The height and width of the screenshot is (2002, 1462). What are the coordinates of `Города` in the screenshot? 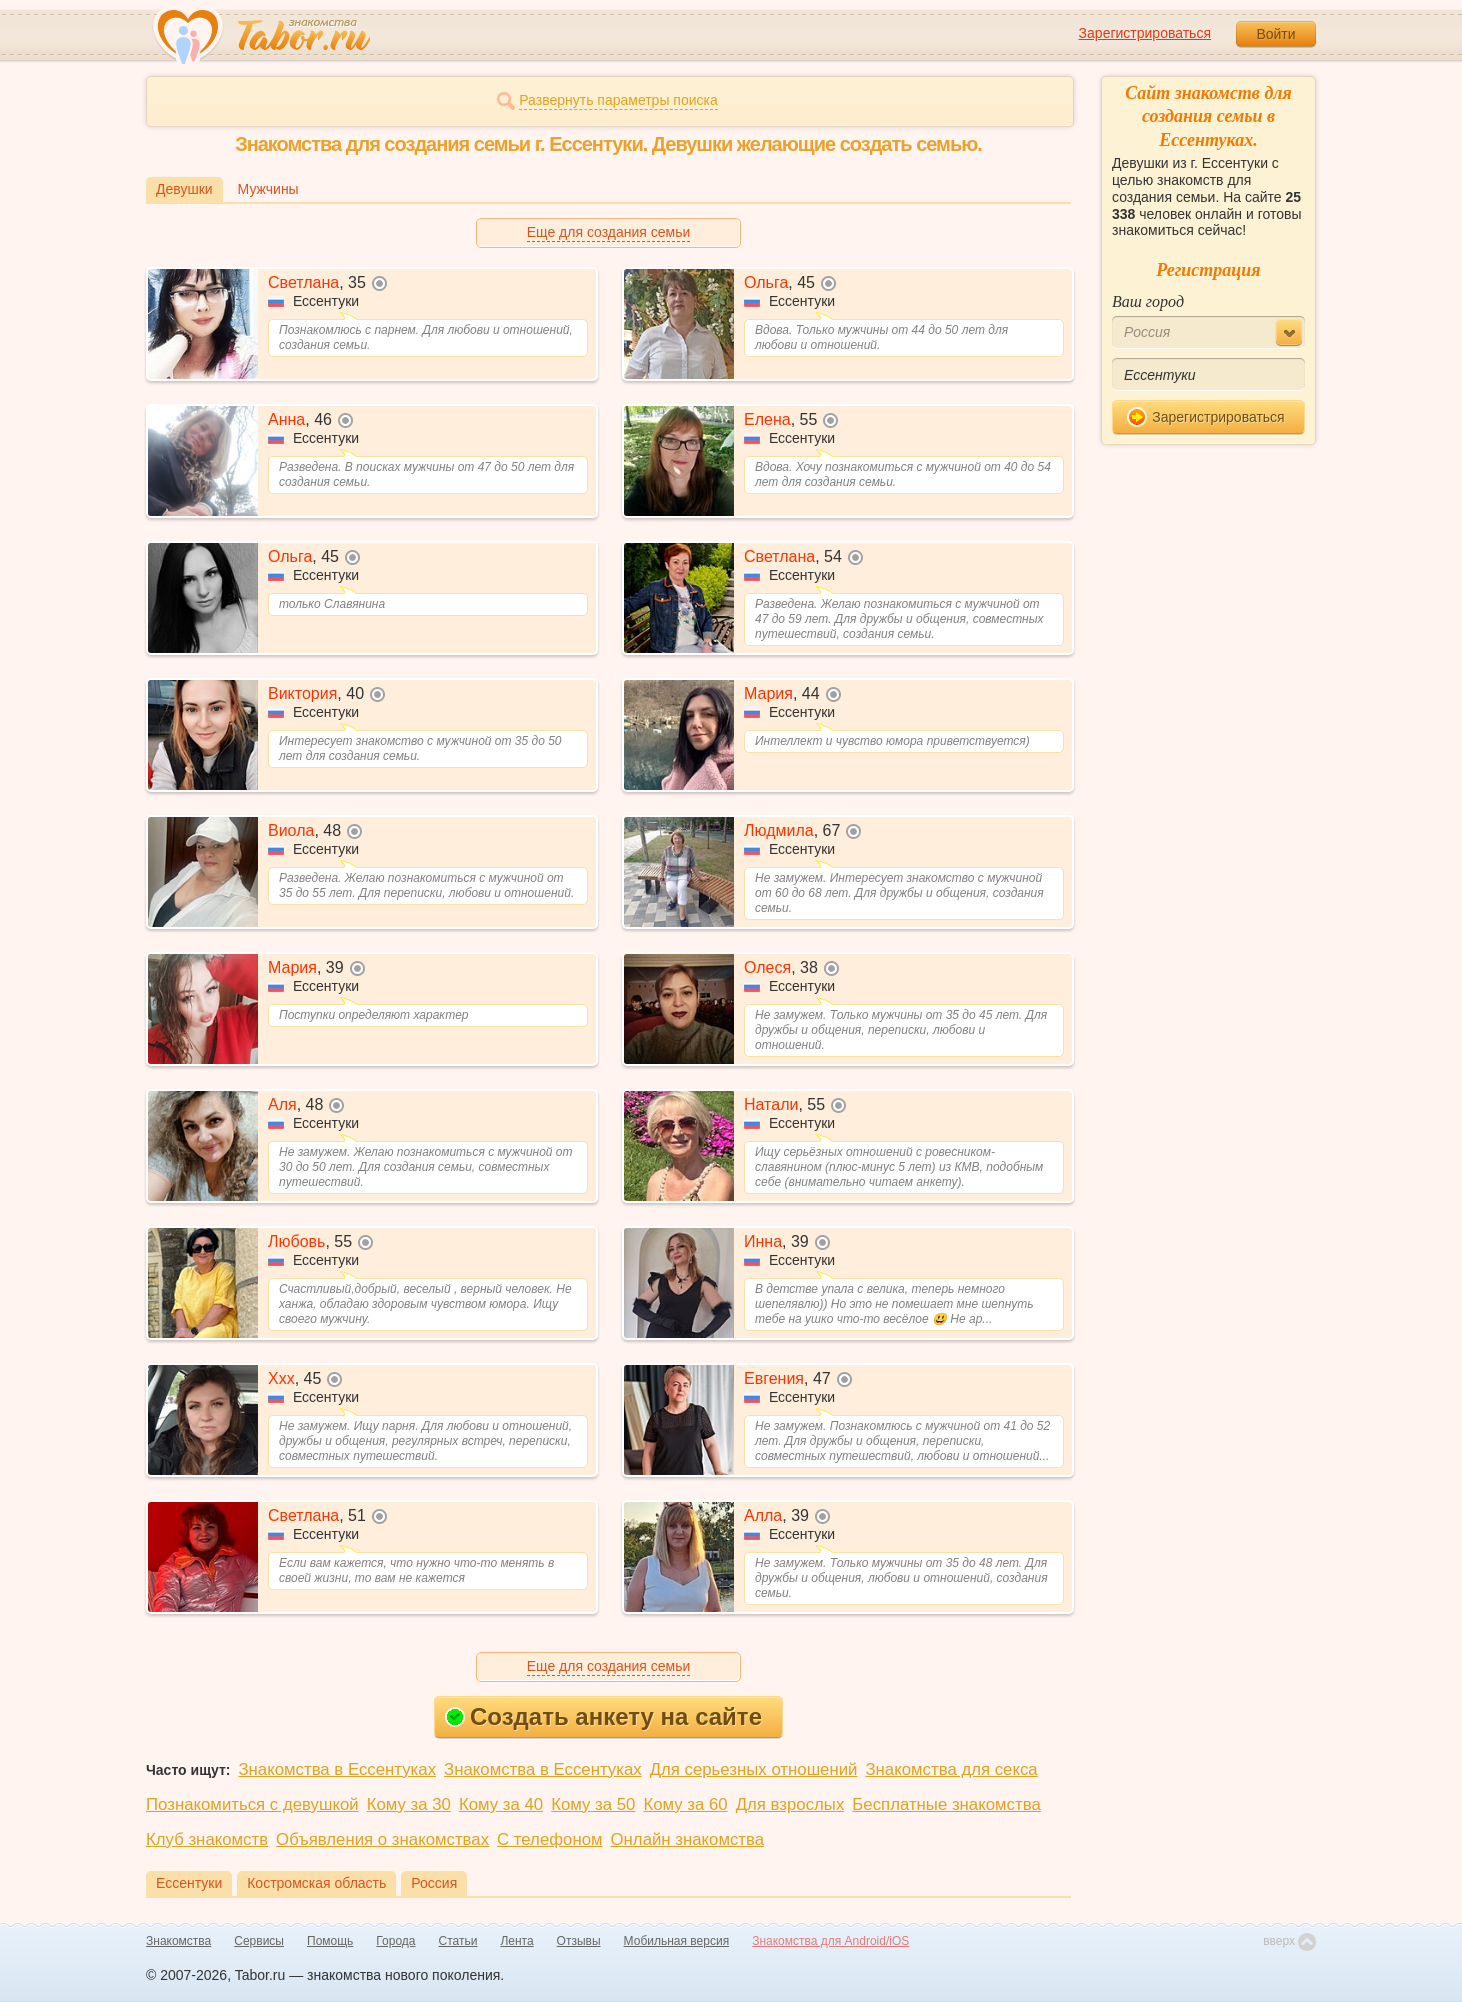 It's located at (395, 1941).